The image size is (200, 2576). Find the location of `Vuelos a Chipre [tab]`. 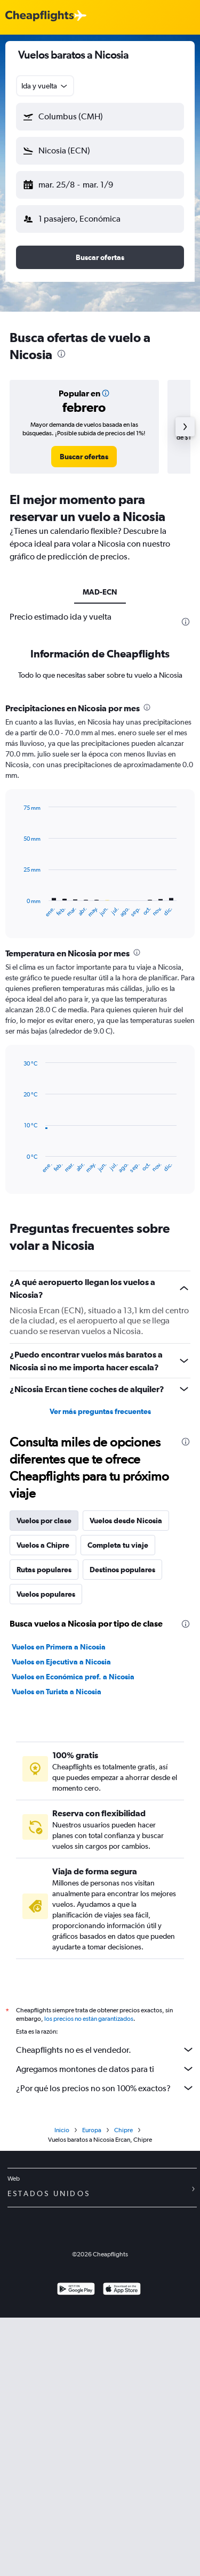

Vuelos a Chipre [tab] is located at coordinates (43, 1545).